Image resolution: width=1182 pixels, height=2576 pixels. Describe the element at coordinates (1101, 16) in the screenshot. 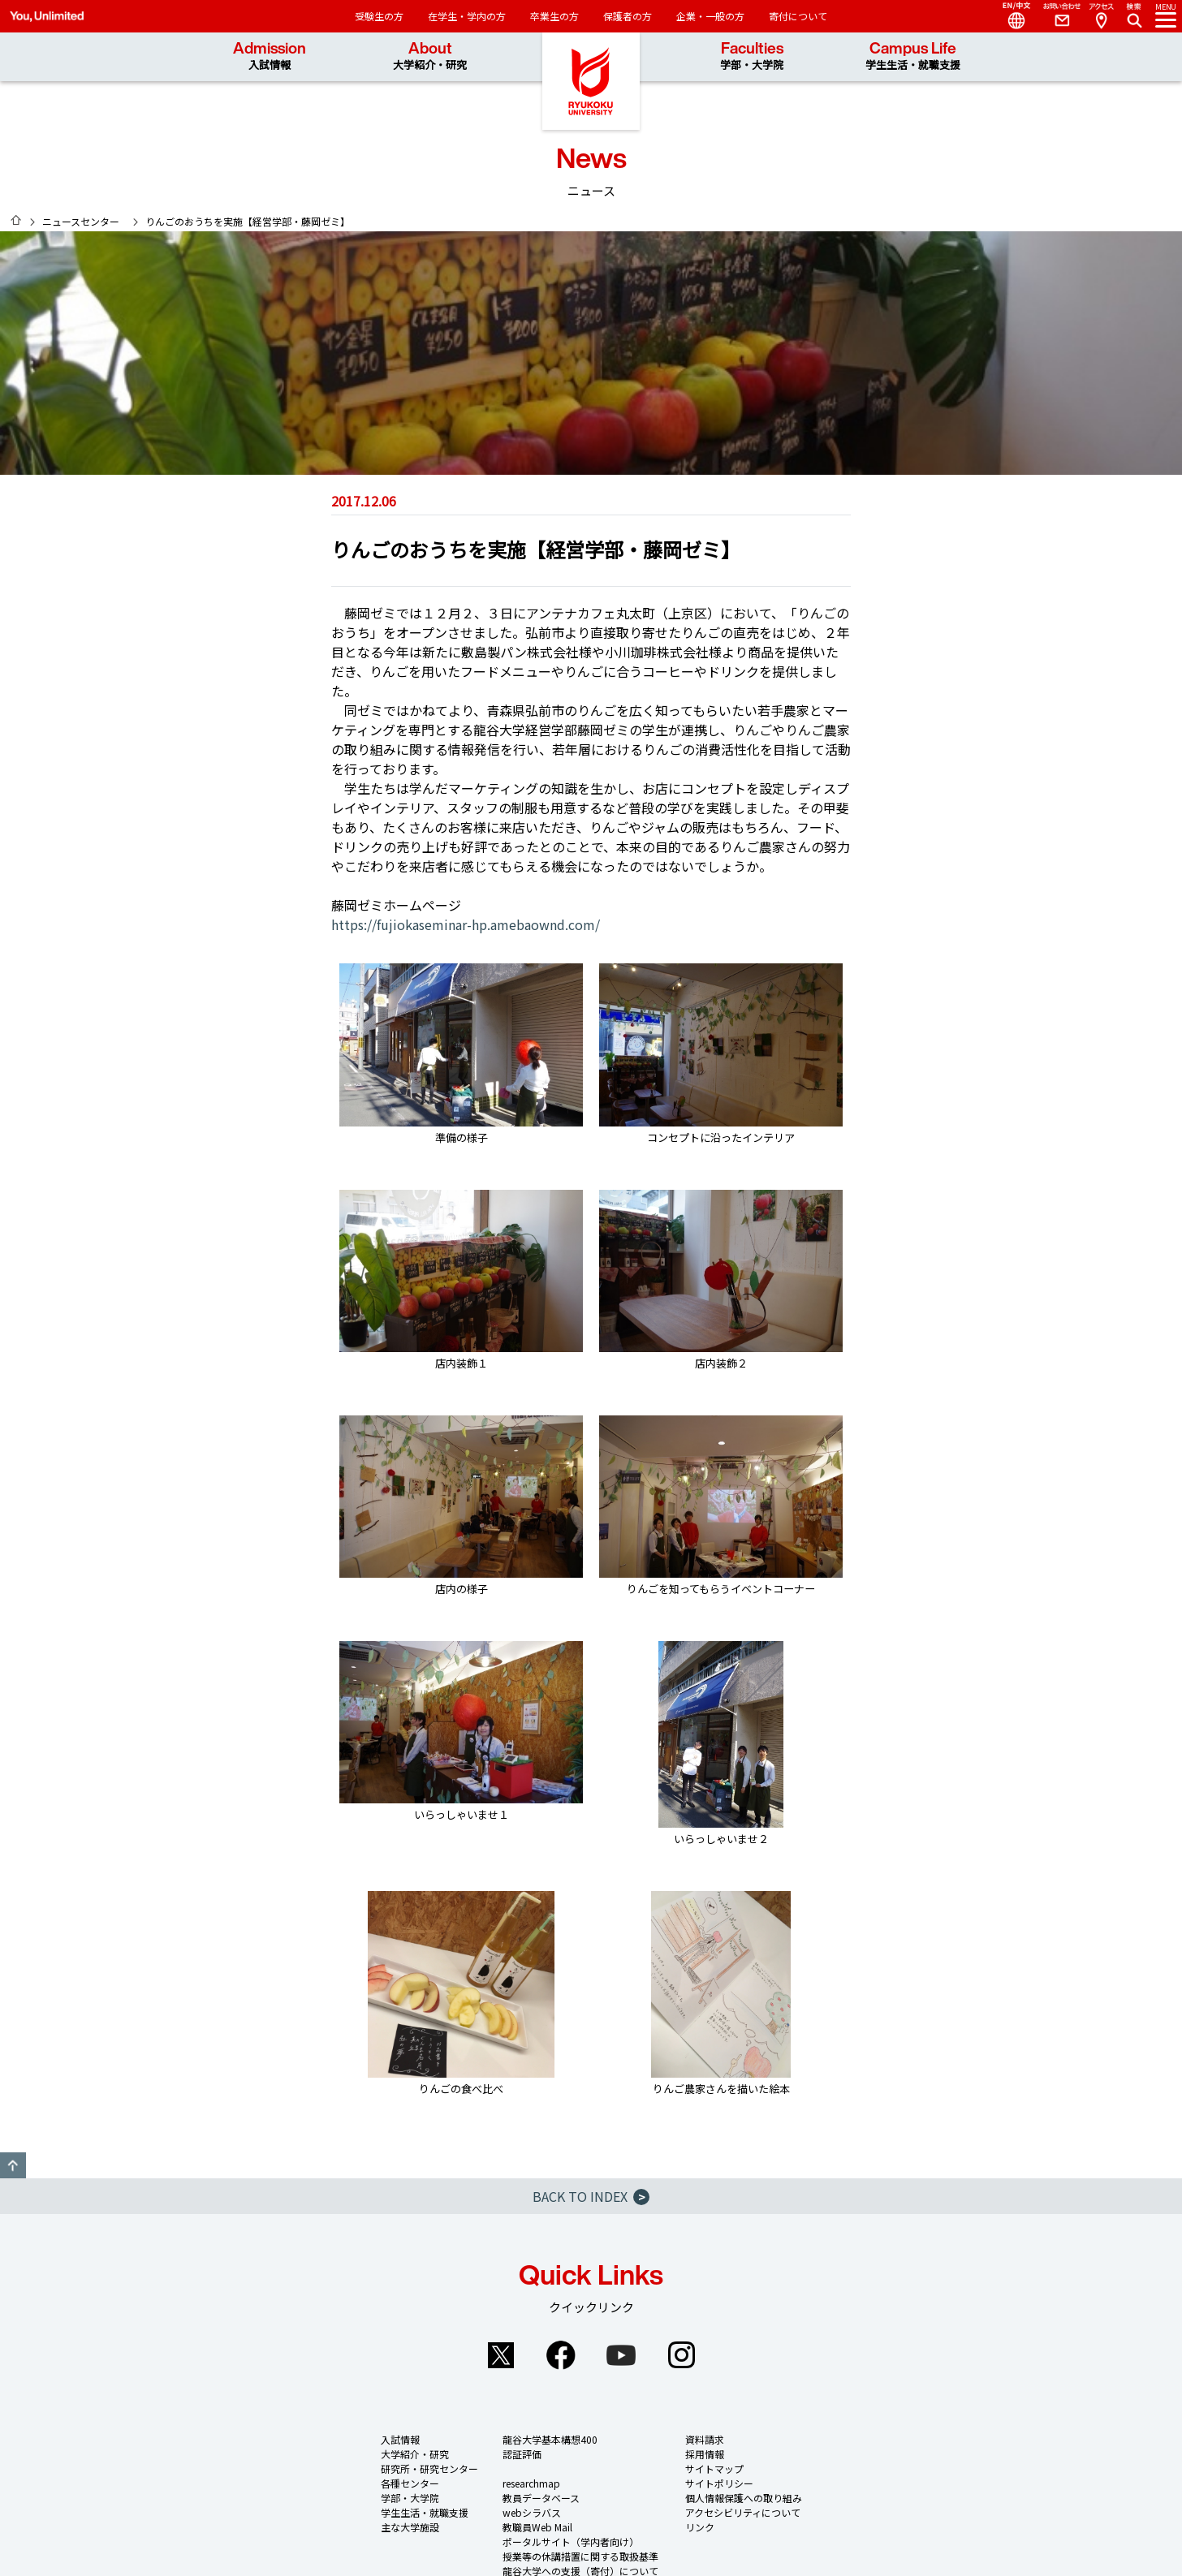

I see `Access` at that location.